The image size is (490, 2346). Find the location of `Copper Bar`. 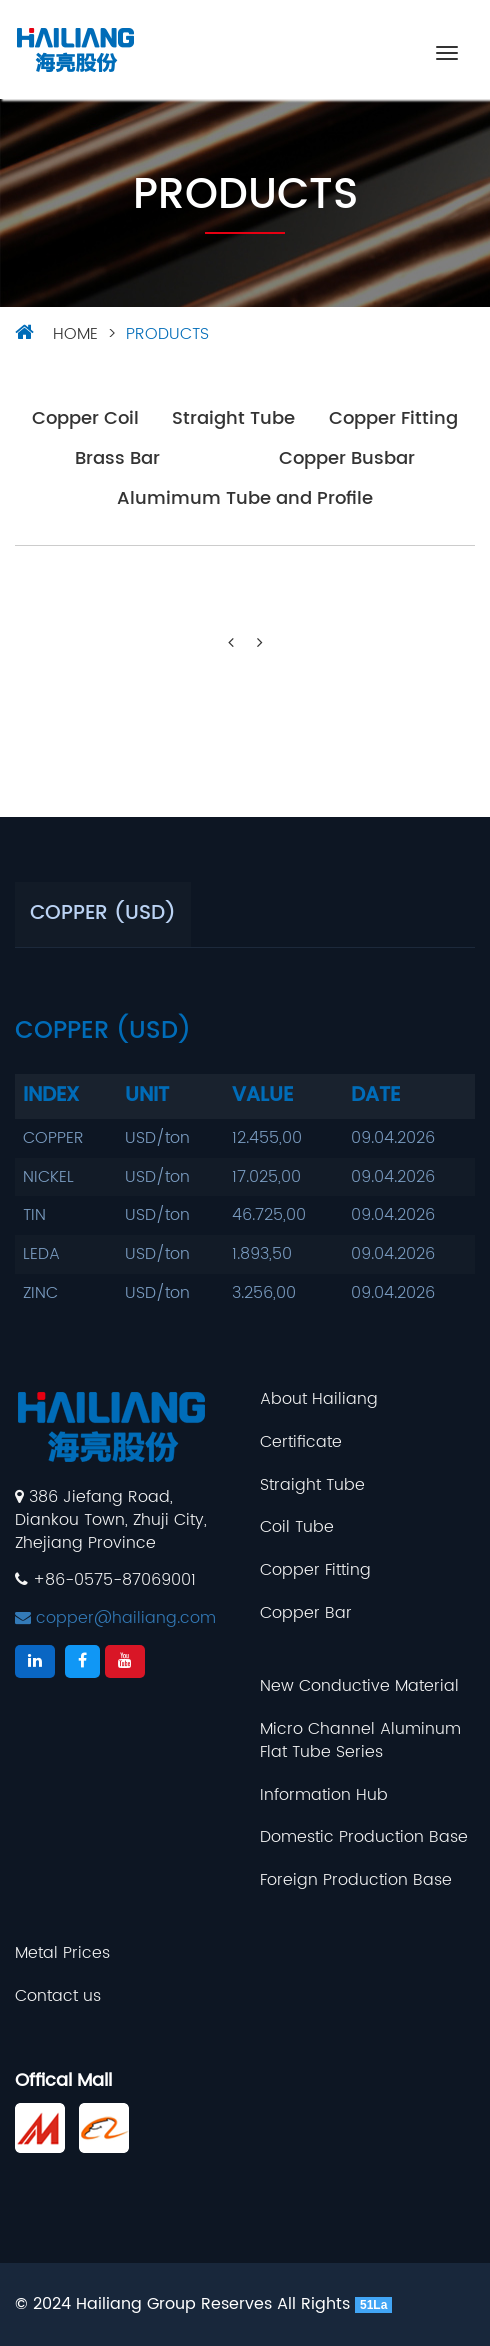

Copper Bar is located at coordinates (306, 1613).